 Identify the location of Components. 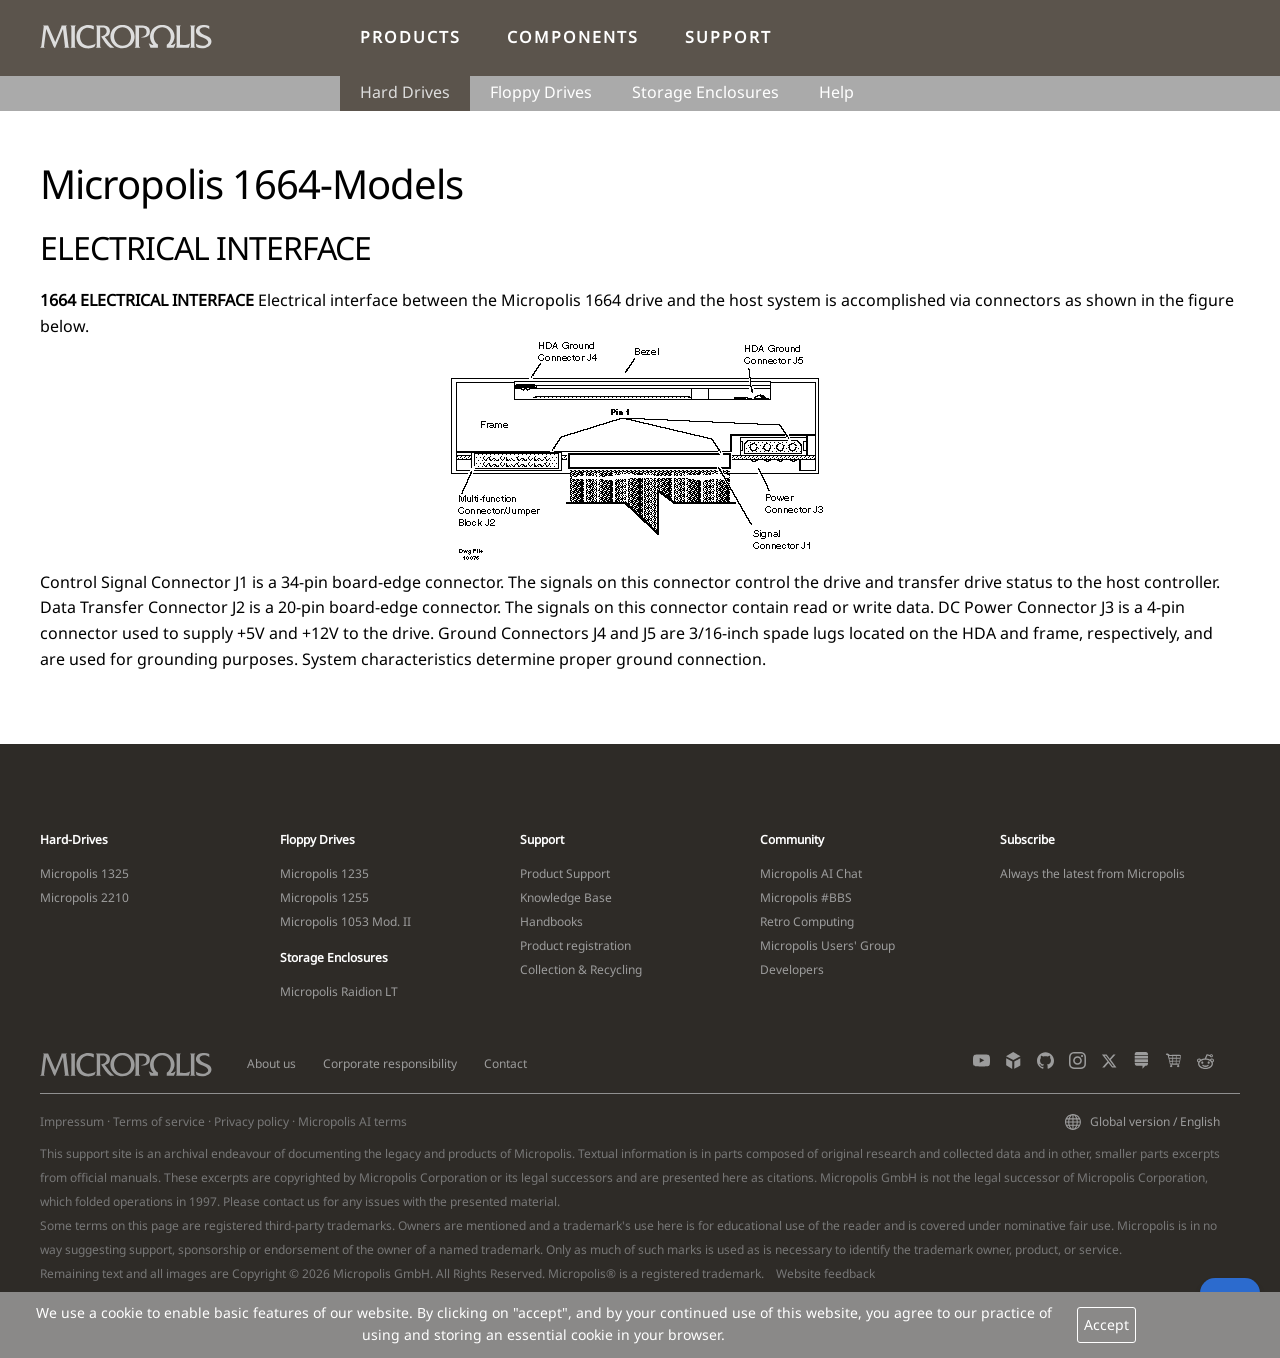
(573, 37).